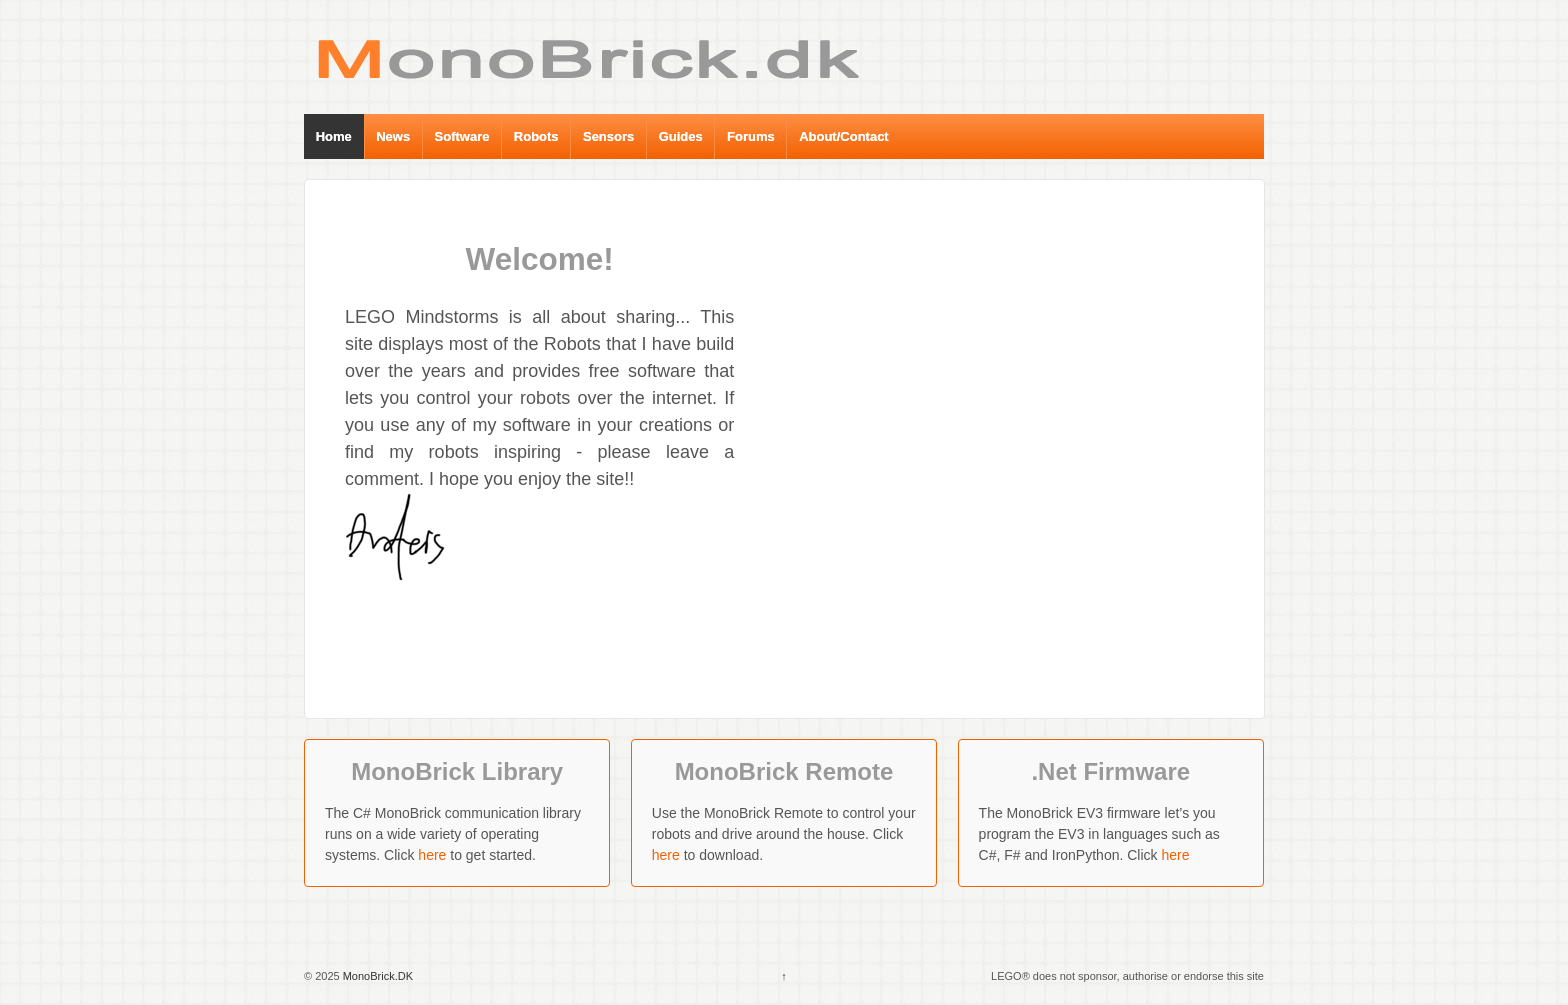 Image resolution: width=1568 pixels, height=1005 pixels. I want to click on here, so click(432, 855).